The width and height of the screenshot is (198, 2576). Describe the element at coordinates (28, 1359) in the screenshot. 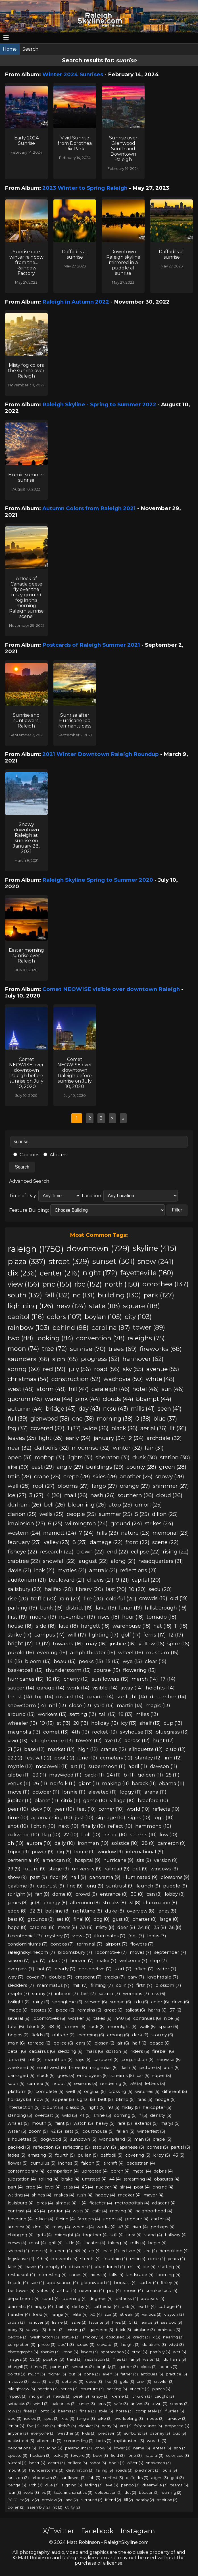

I see `saunders (66)` at that location.